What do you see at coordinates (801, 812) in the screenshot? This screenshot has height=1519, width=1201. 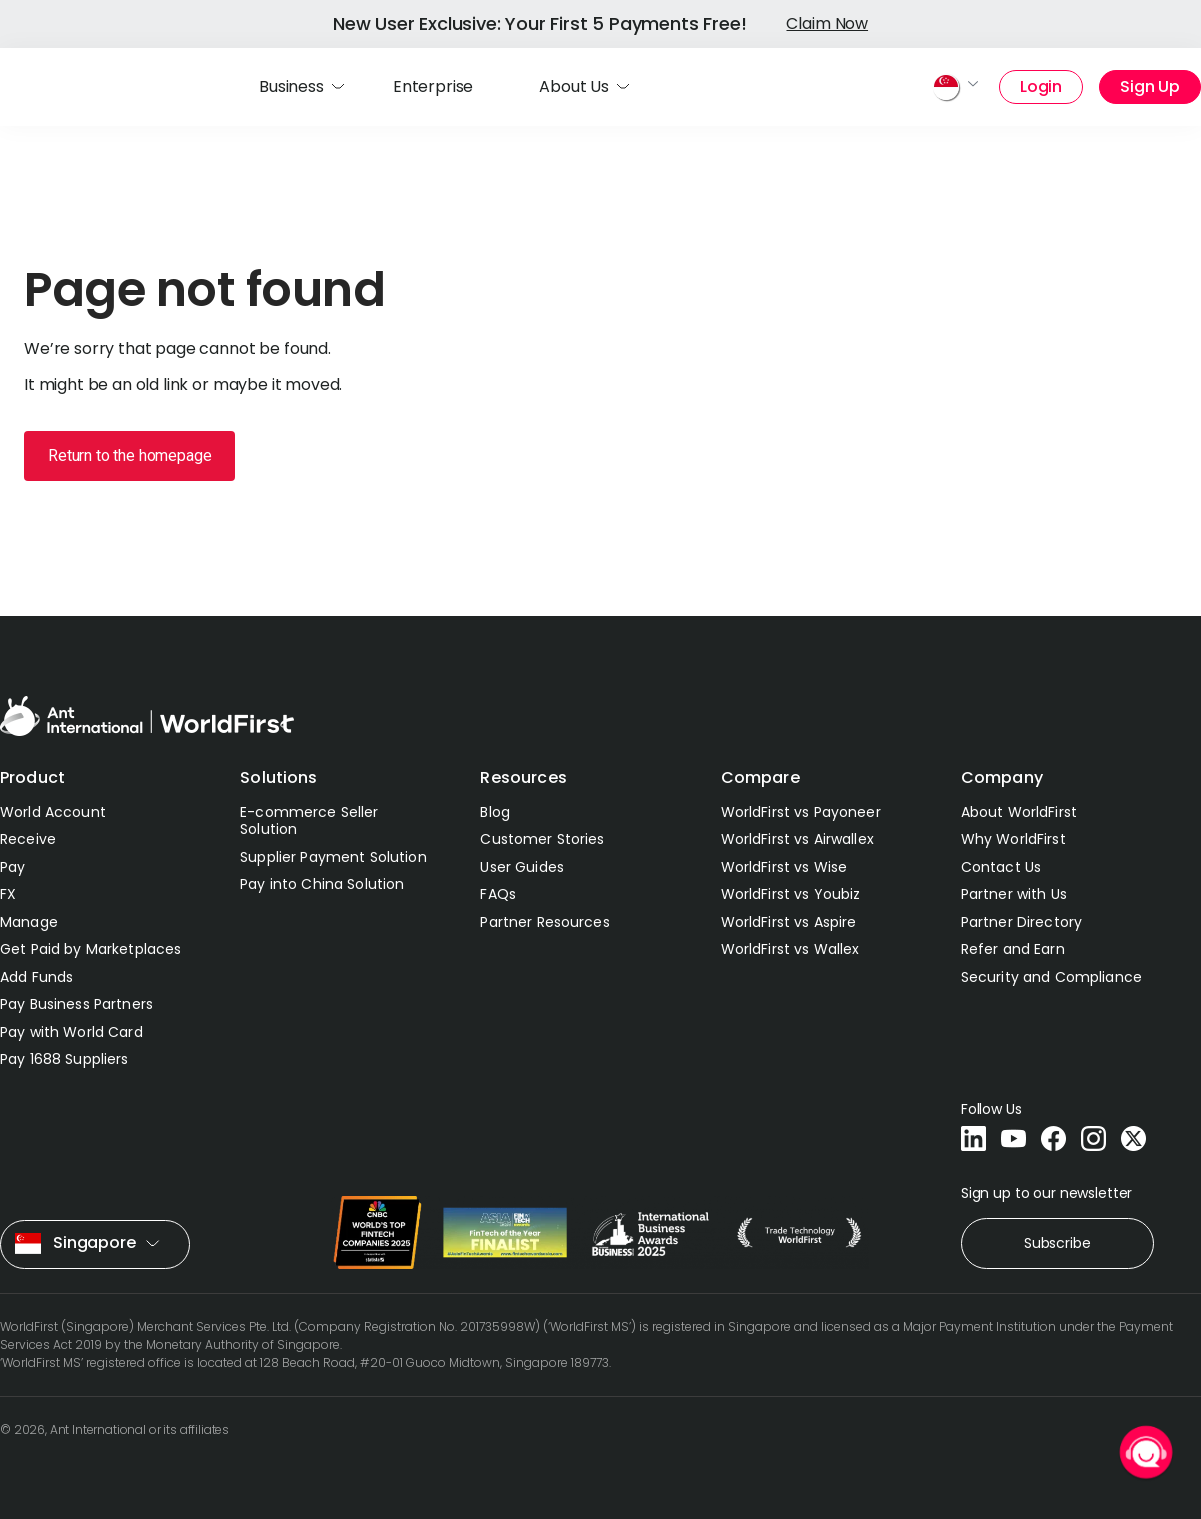 I see `WorldFirst vs Payoneer` at bounding box center [801, 812].